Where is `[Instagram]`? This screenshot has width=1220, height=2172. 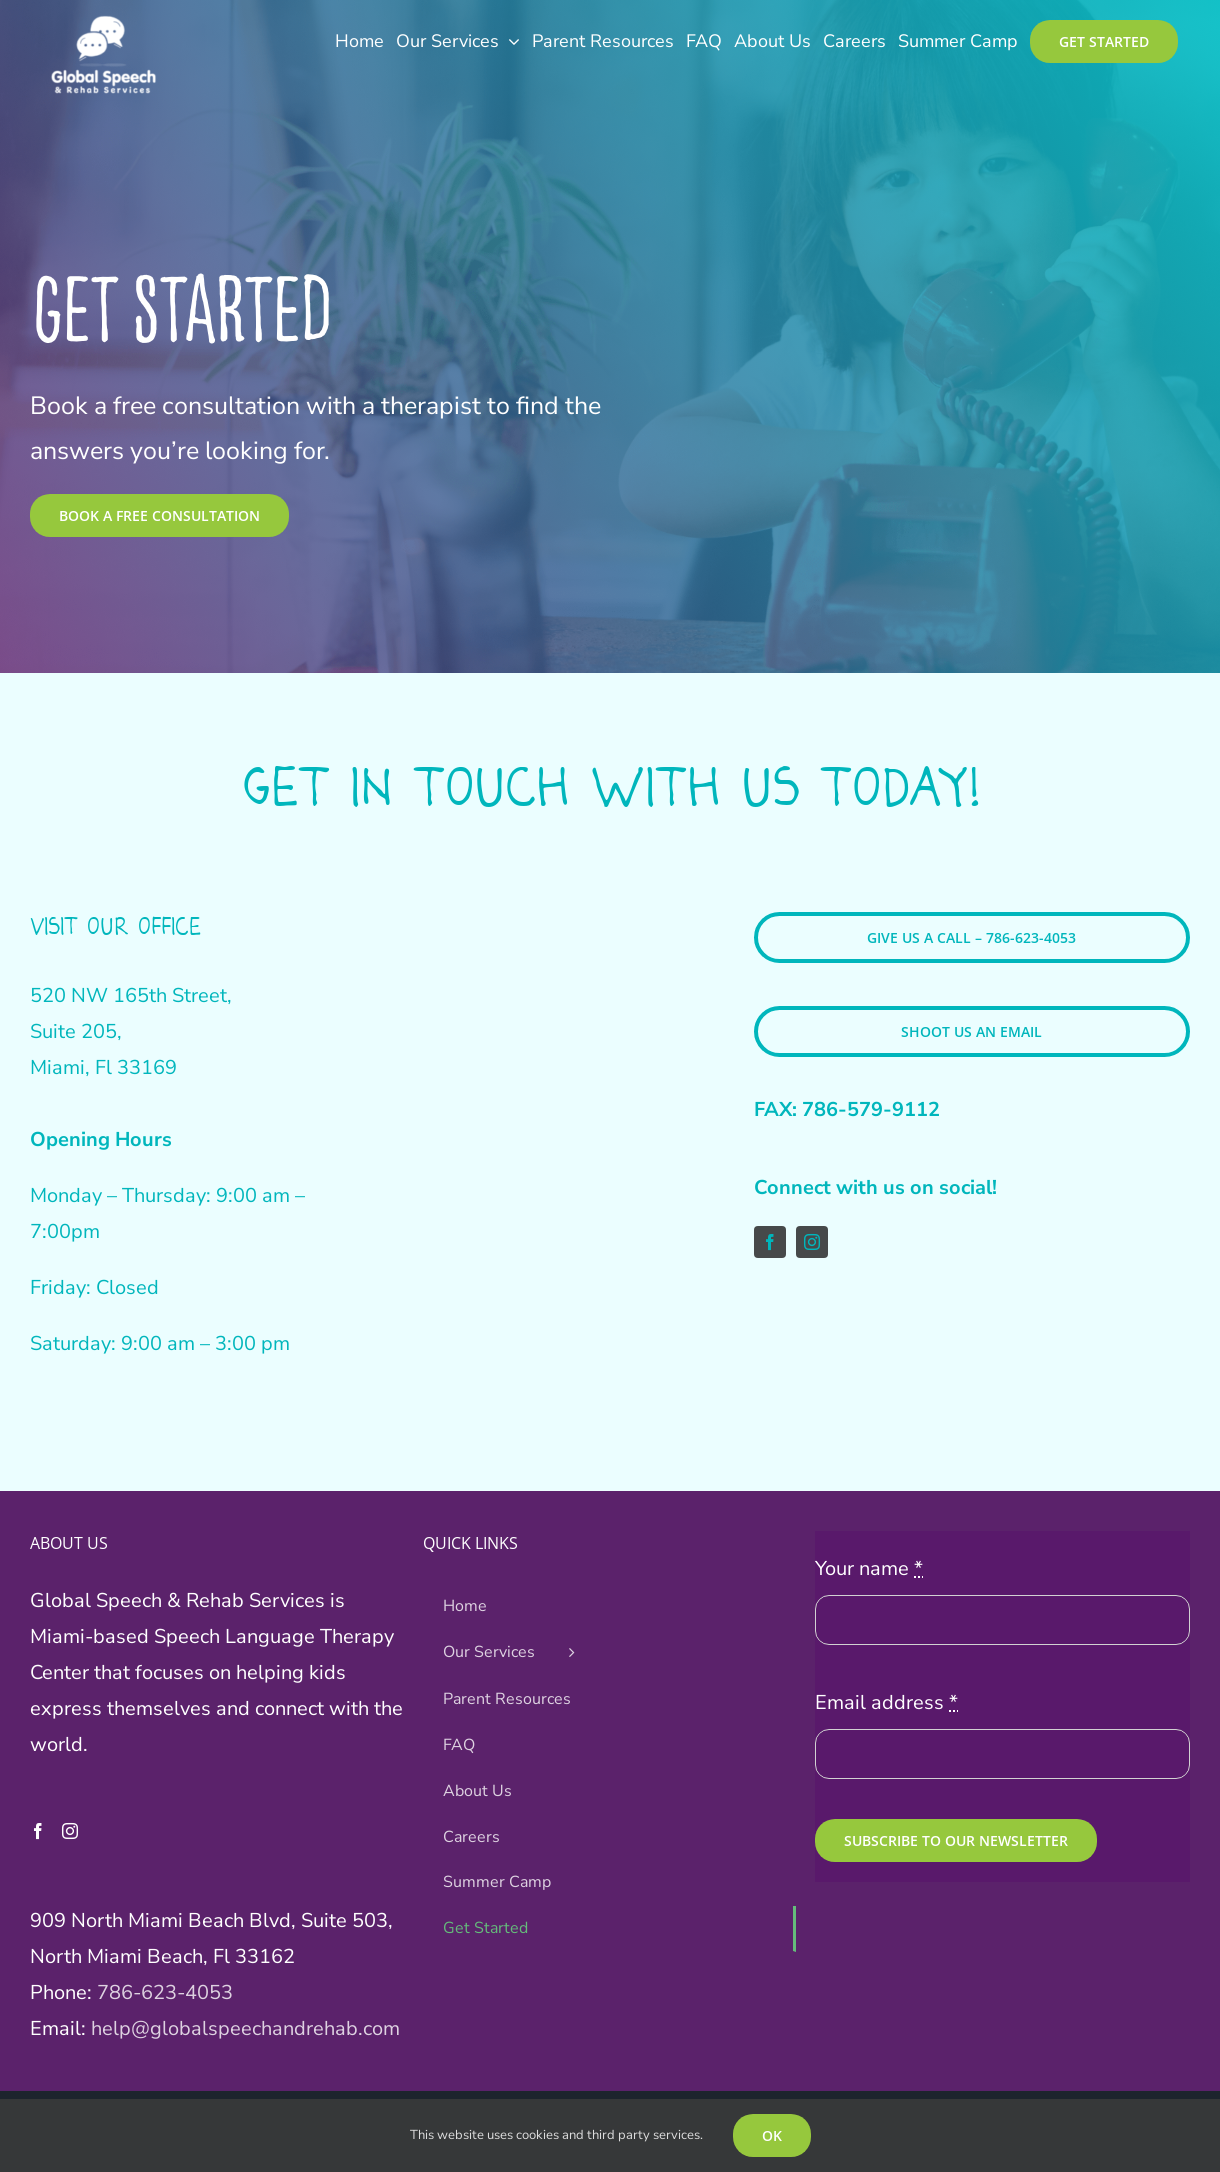 [Instagram] is located at coordinates (70, 1831).